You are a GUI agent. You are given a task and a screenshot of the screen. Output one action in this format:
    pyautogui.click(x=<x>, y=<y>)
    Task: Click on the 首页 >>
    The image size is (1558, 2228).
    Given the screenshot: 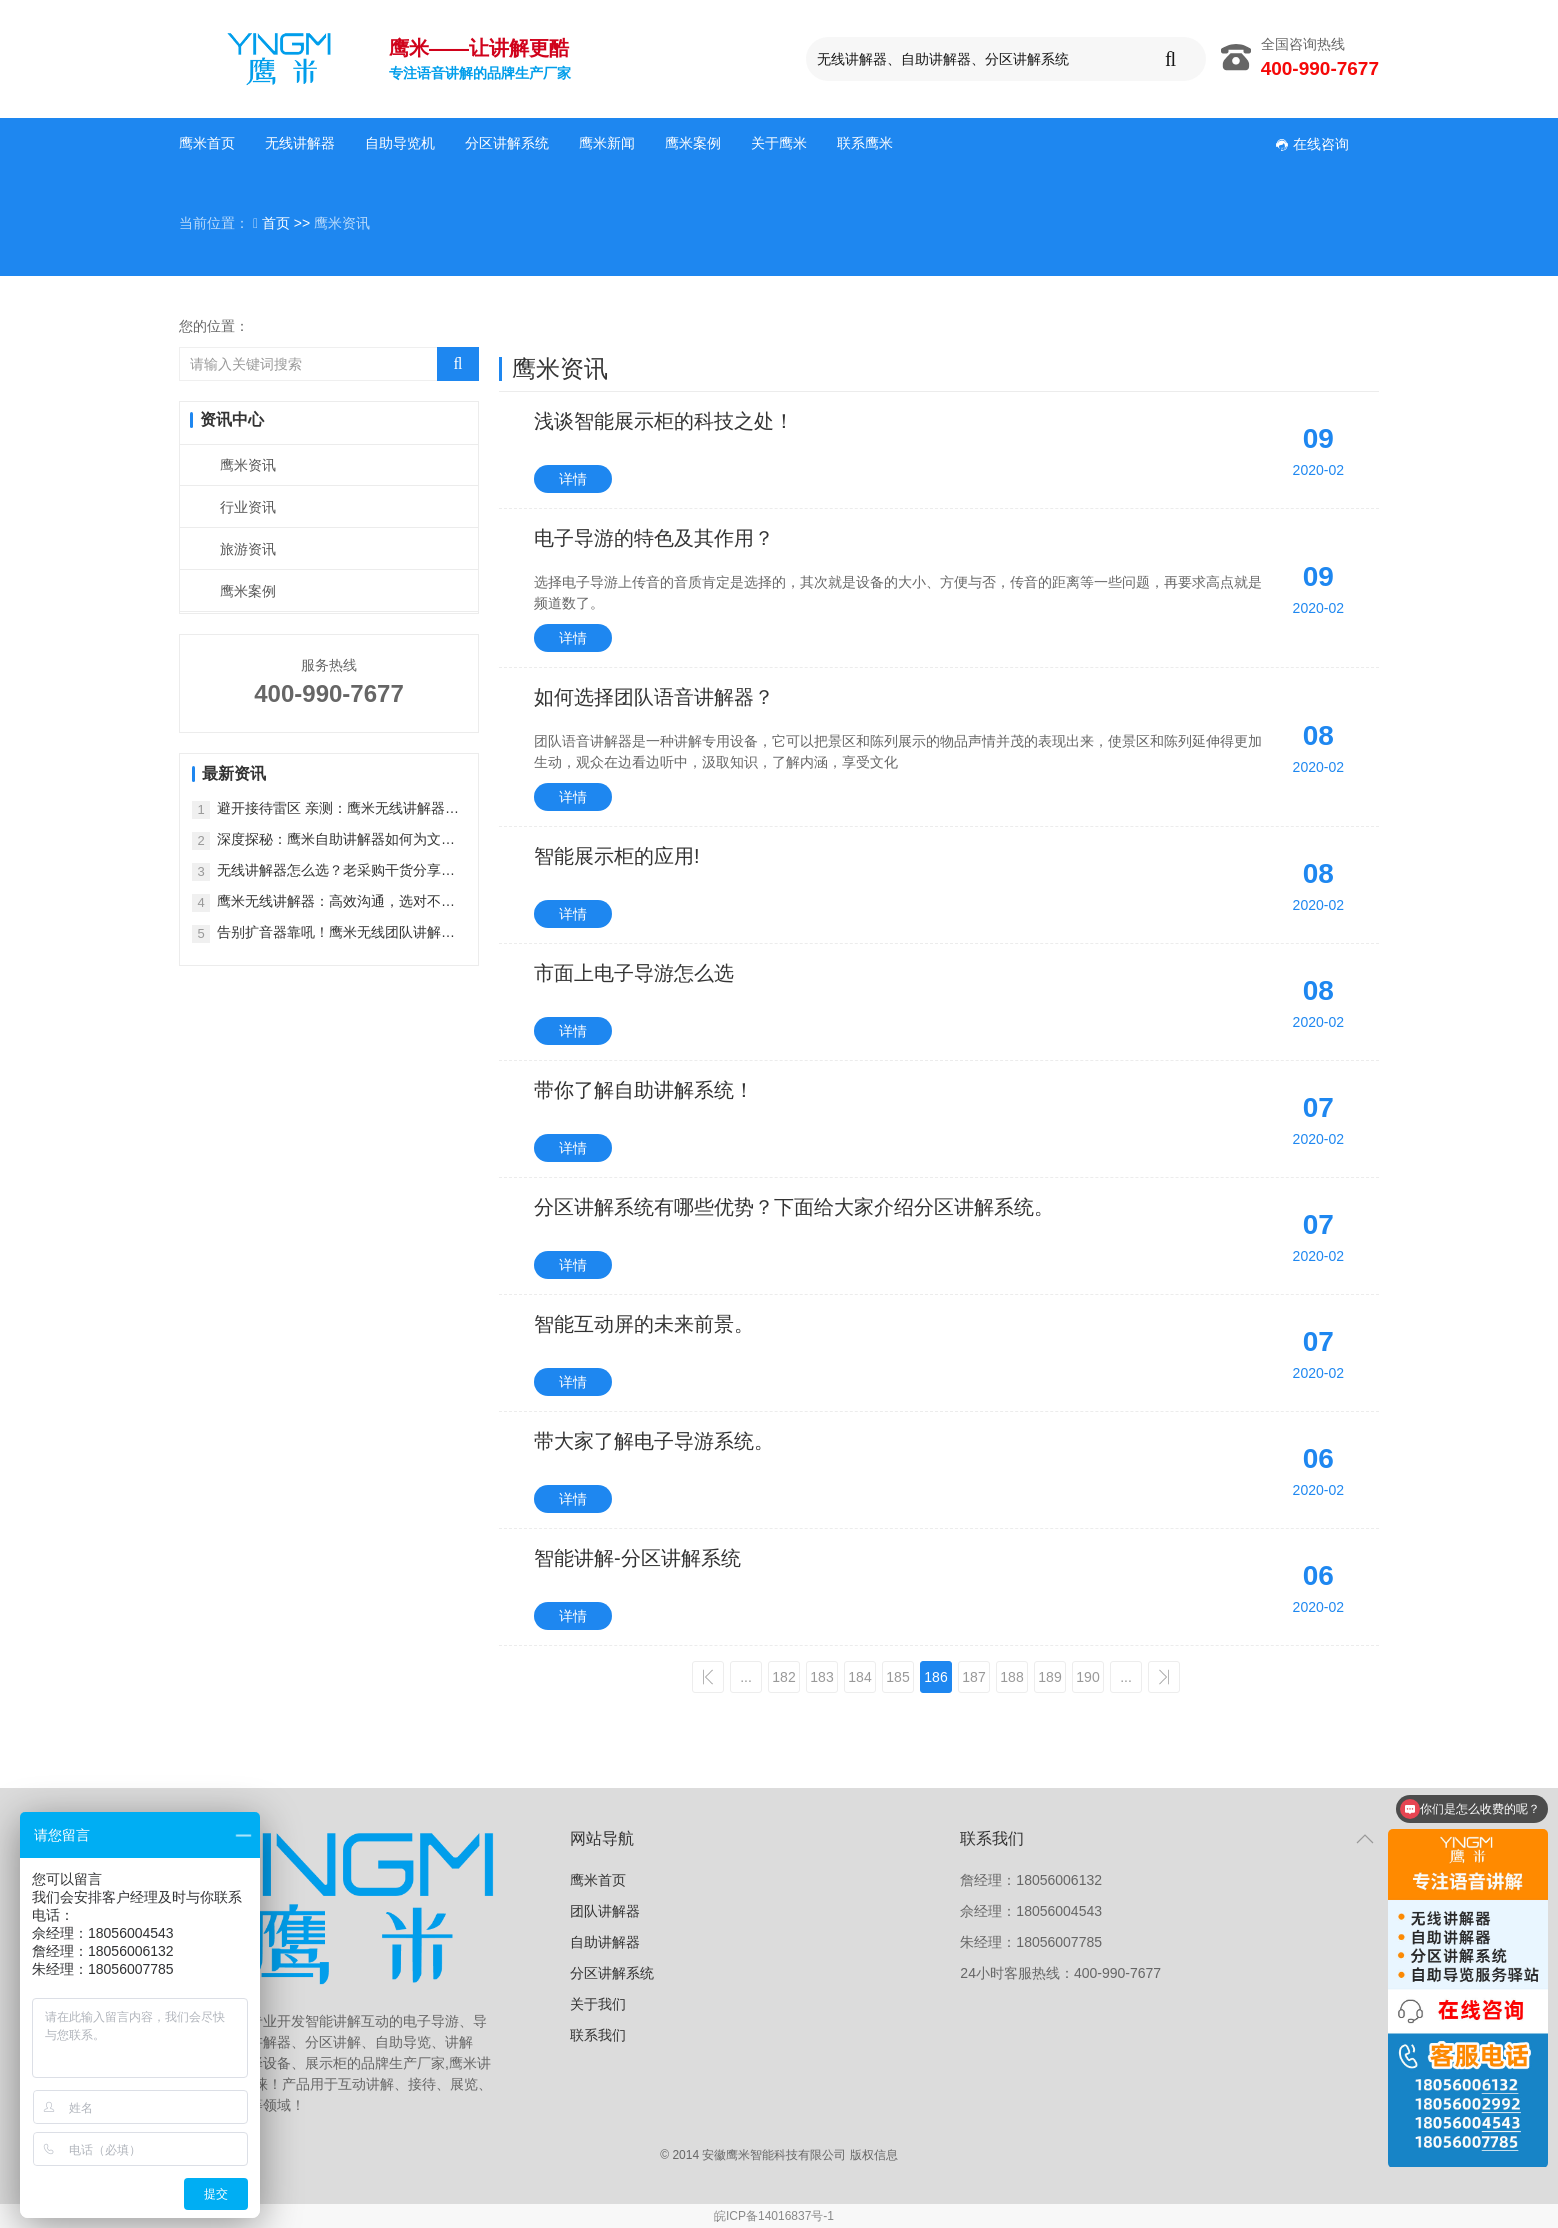 What is the action you would take?
    pyautogui.click(x=288, y=223)
    